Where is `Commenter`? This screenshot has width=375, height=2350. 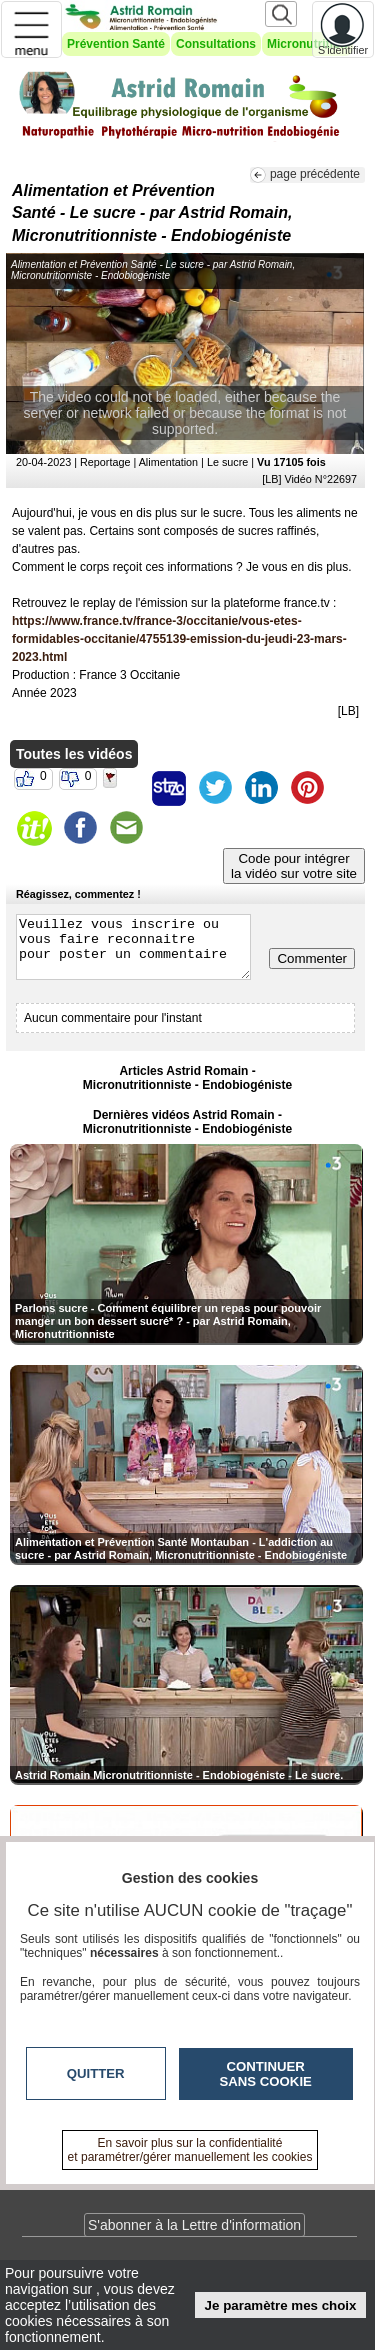 Commenter is located at coordinates (312, 958).